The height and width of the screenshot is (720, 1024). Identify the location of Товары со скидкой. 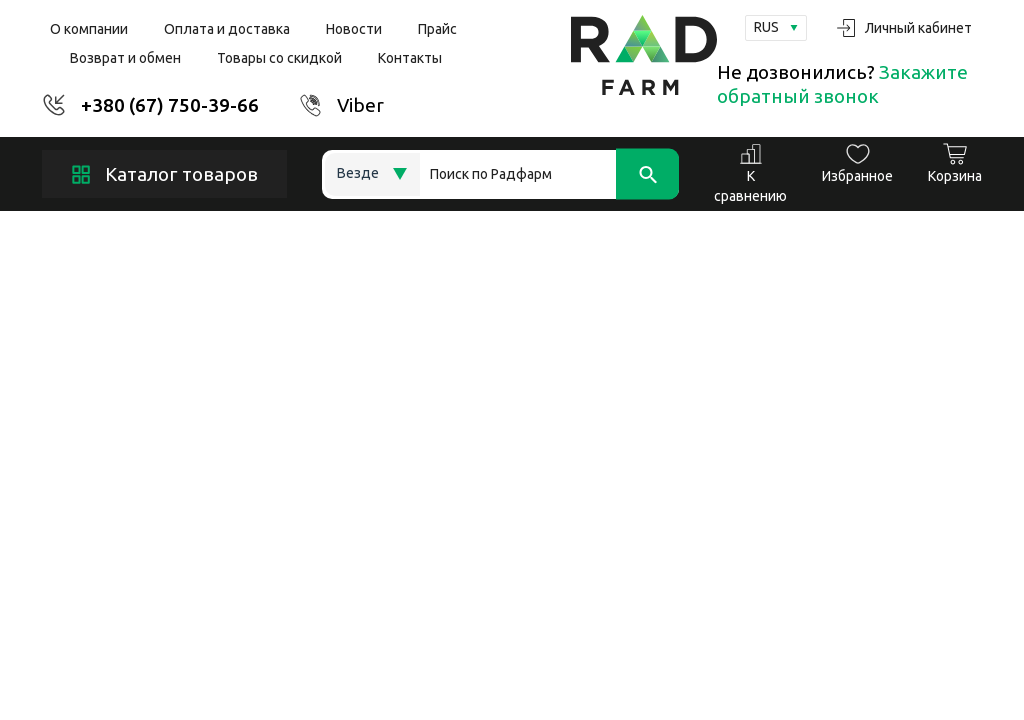
(279, 58).